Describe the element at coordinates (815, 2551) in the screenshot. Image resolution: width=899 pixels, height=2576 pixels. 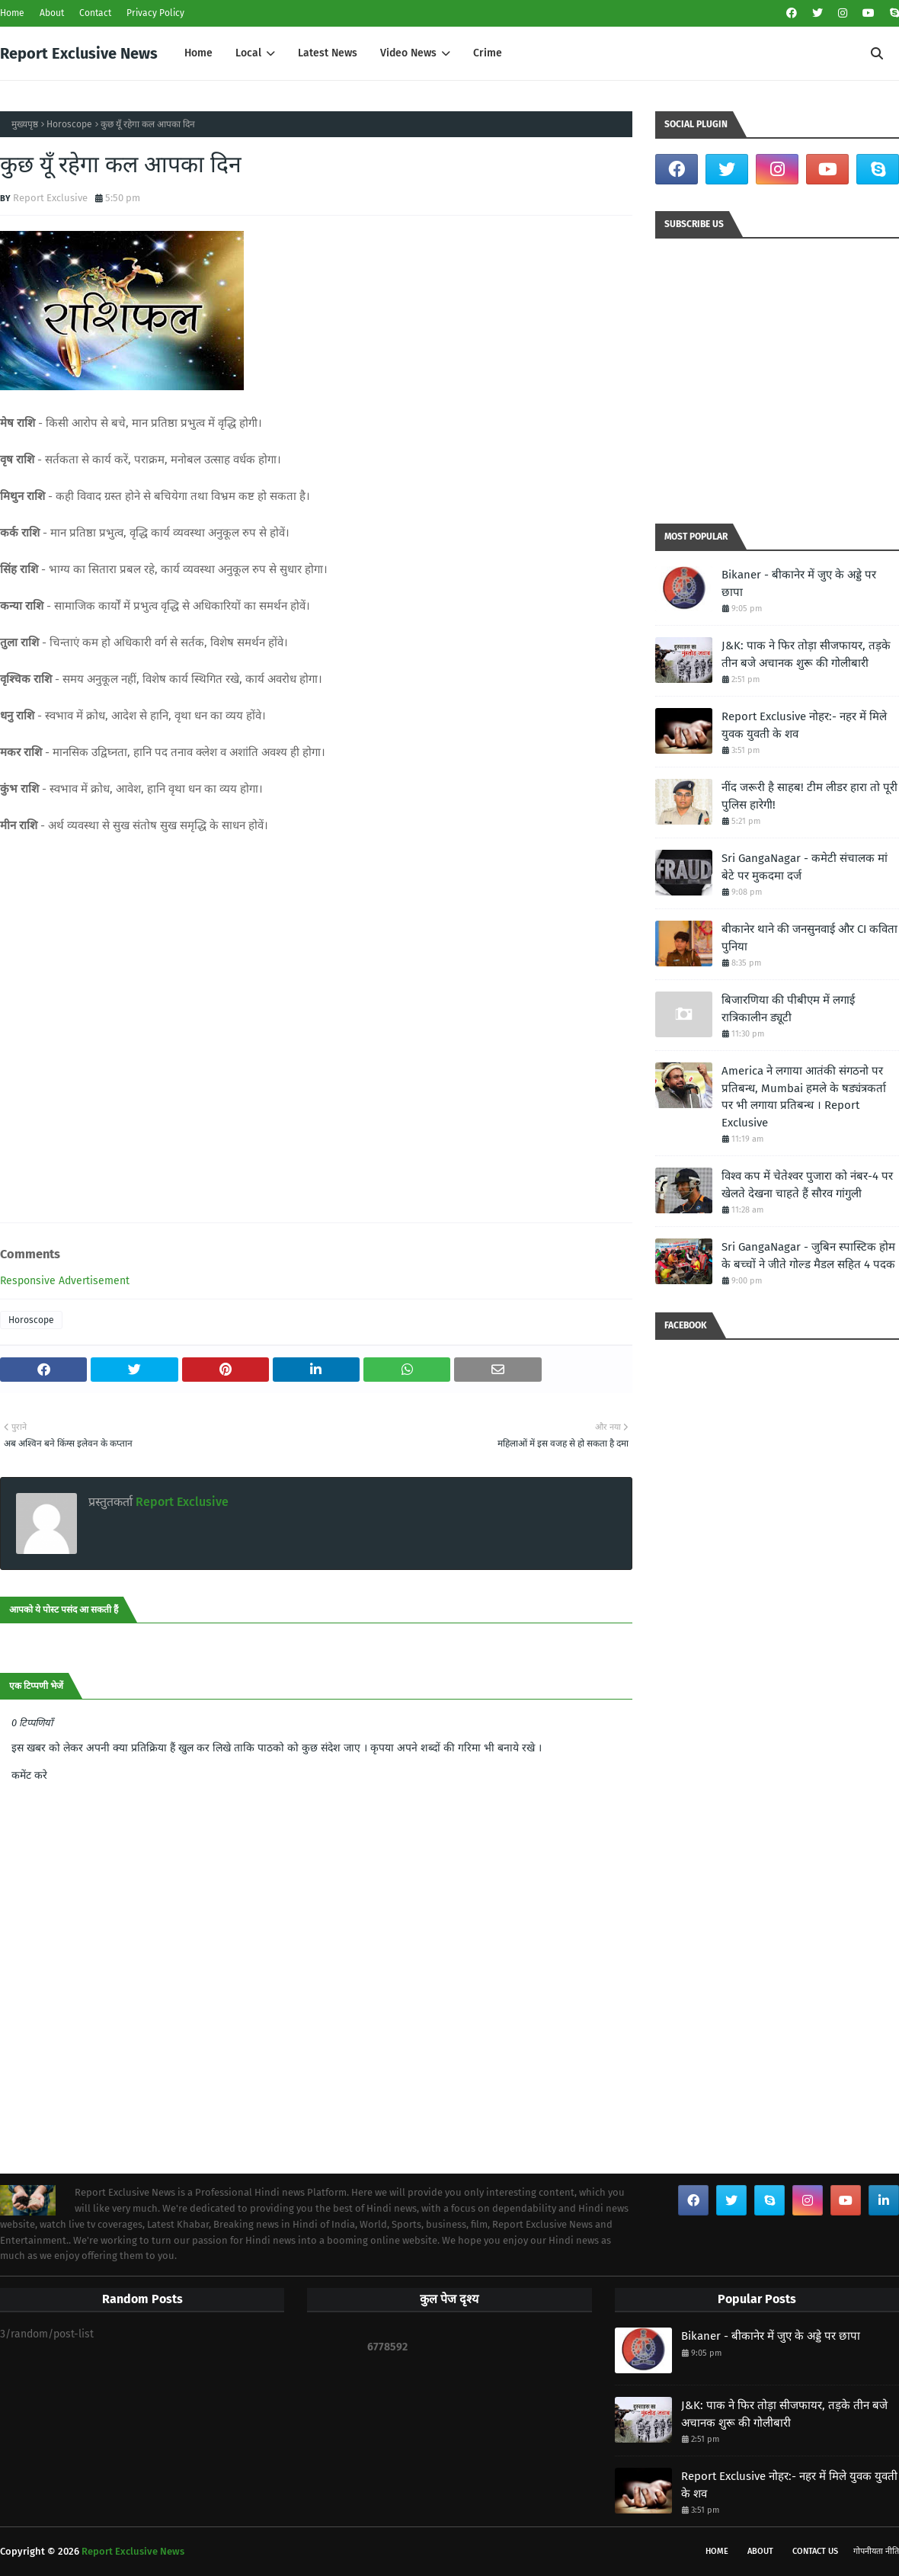
I see `Contact Us` at that location.